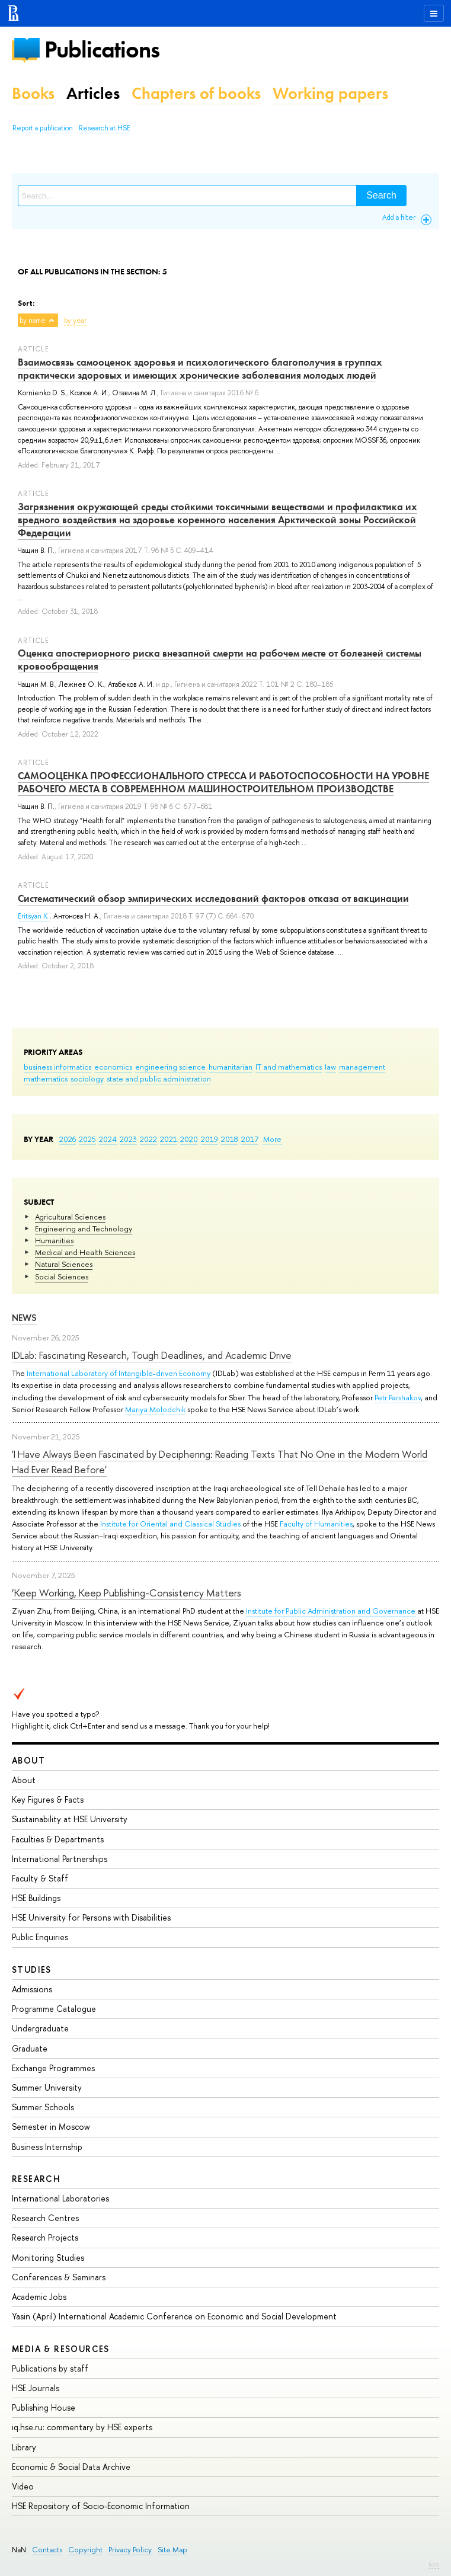 This screenshot has width=451, height=2576. Describe the element at coordinates (47, 2087) in the screenshot. I see `Summer University` at that location.